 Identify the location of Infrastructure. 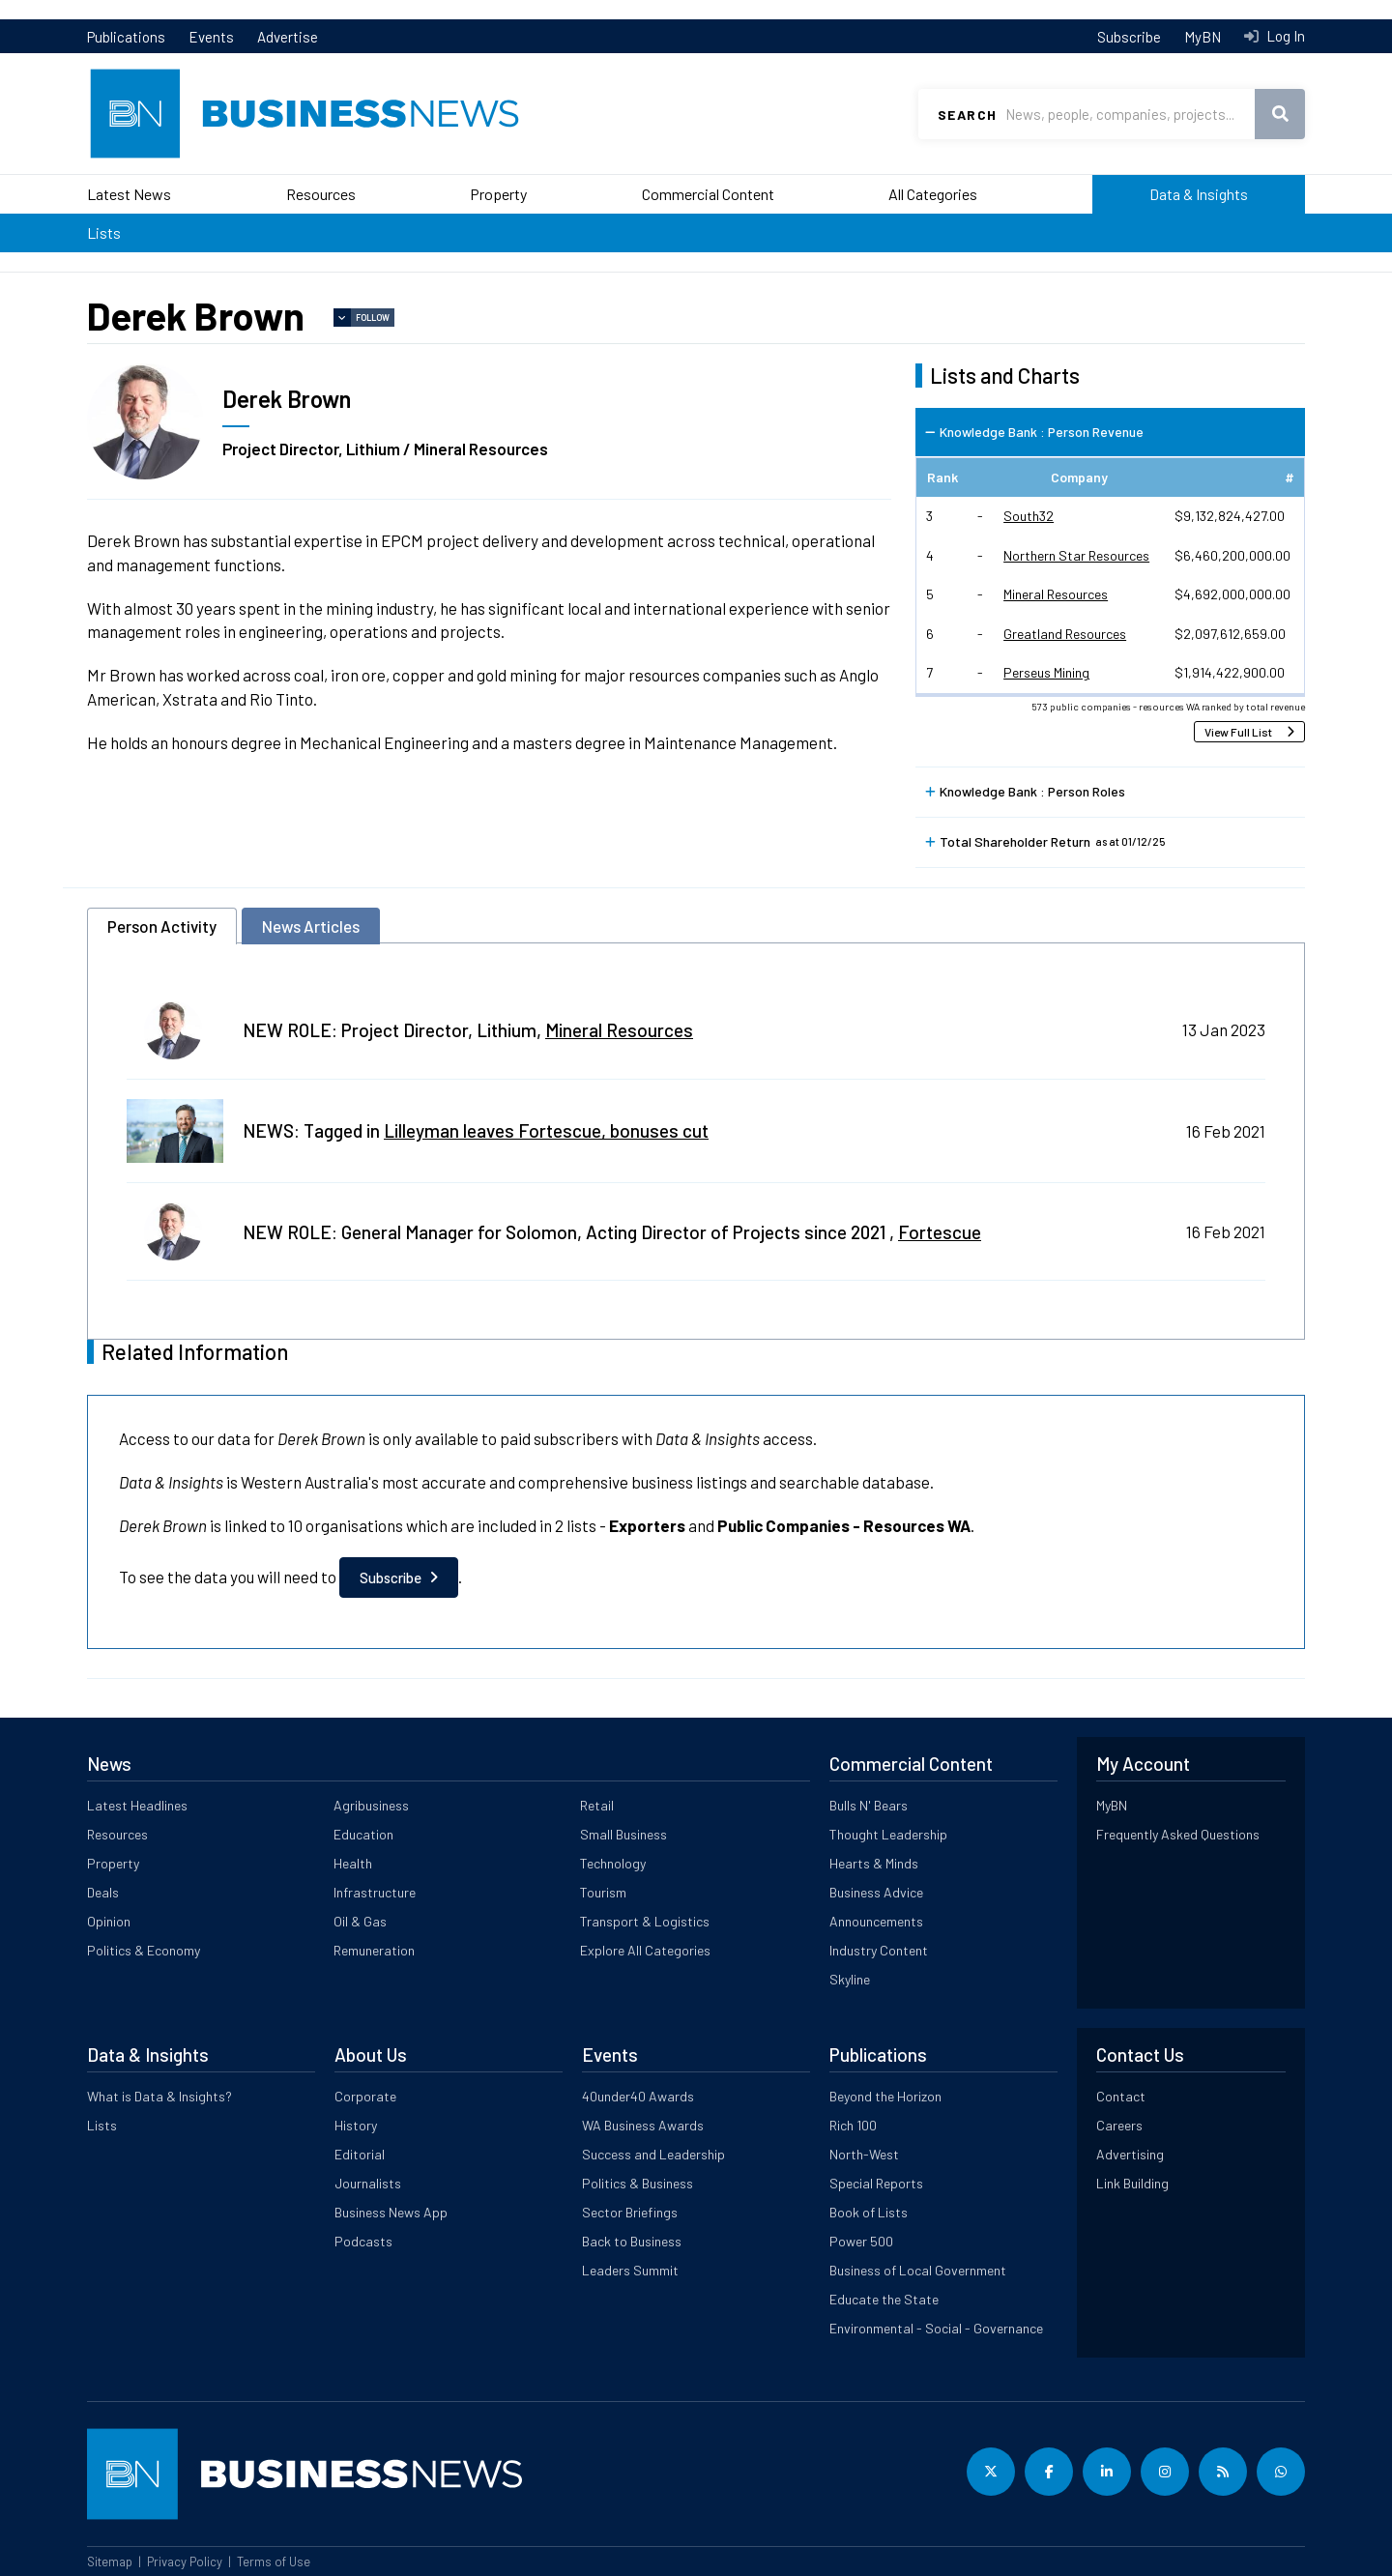
(375, 1892).